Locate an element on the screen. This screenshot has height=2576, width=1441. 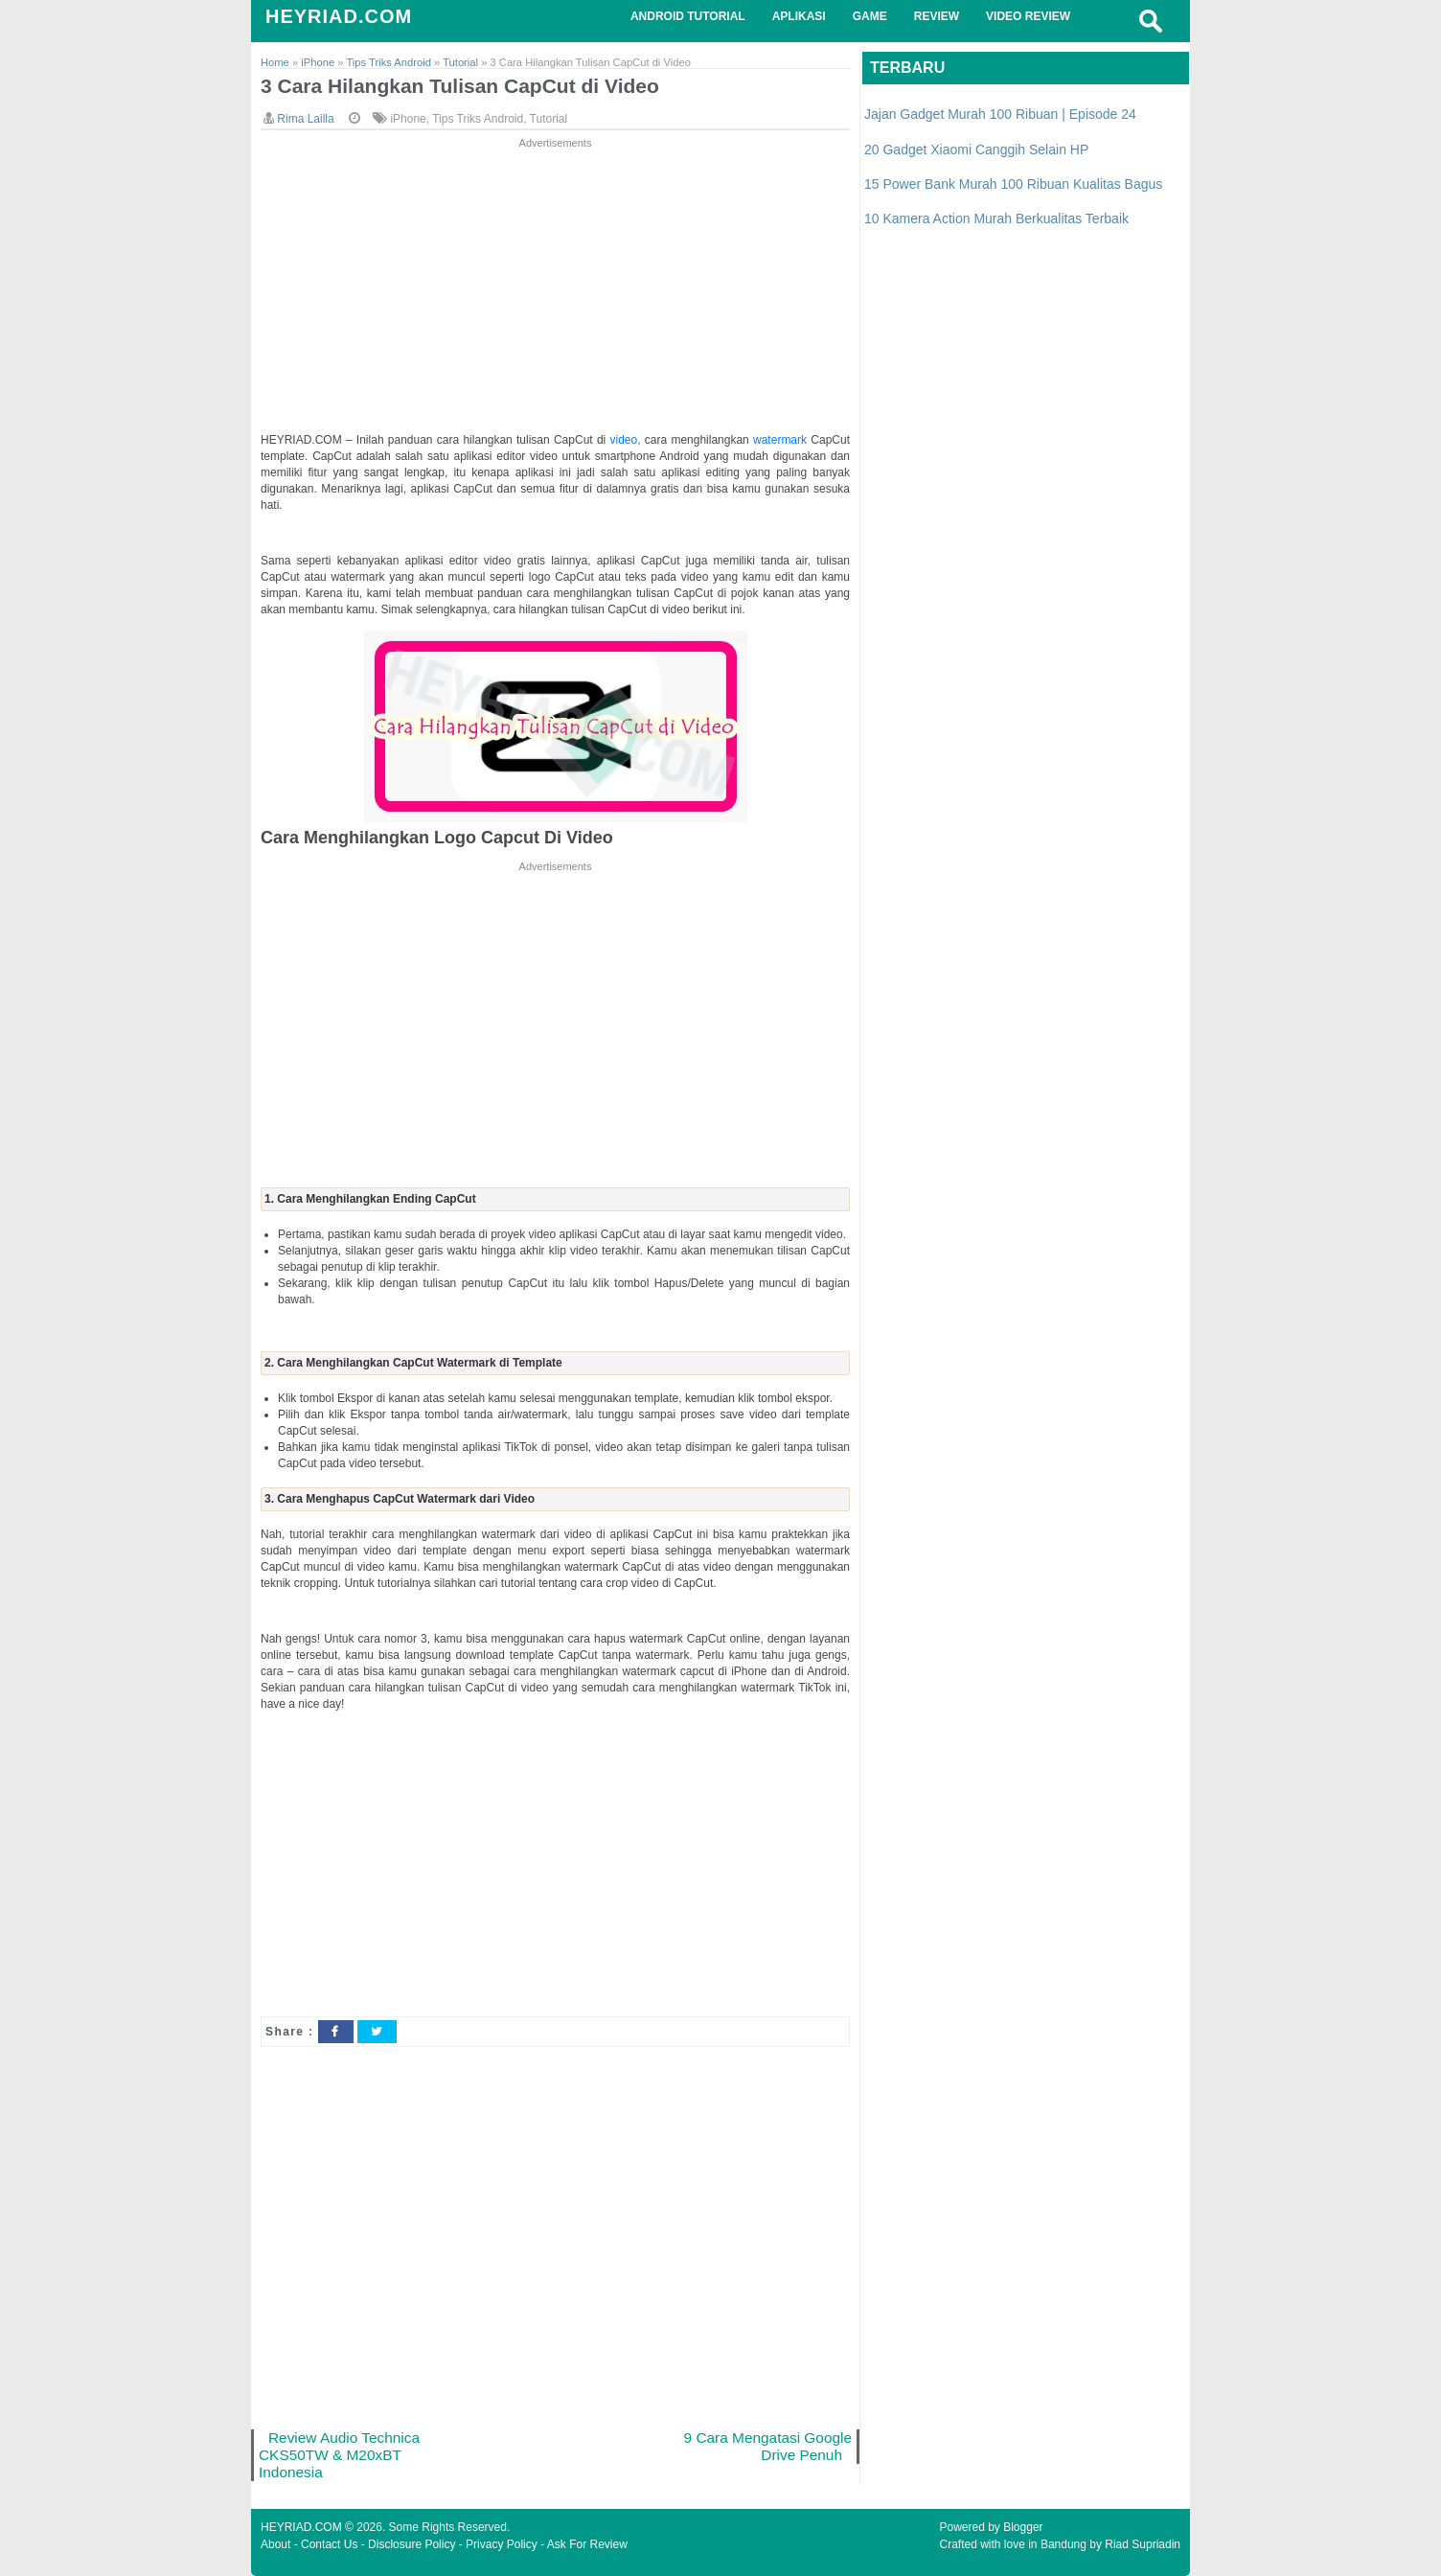
Riad Supriadin is located at coordinates (1142, 2544).